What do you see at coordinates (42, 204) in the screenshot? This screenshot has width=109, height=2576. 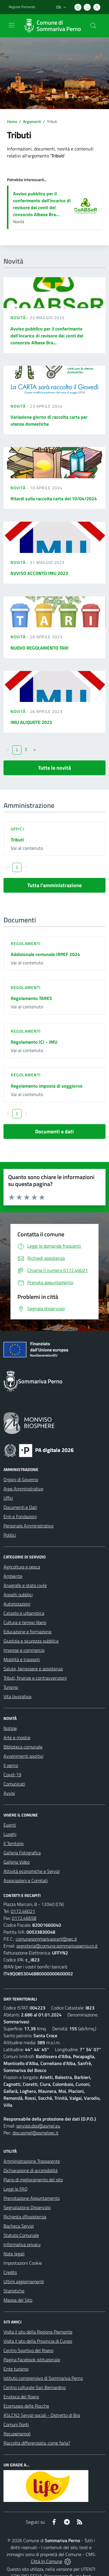 I see `Avviso pubblico per il conferimento dell'incarico di revisore dei conti del consorzio Albese Bra...` at bounding box center [42, 204].